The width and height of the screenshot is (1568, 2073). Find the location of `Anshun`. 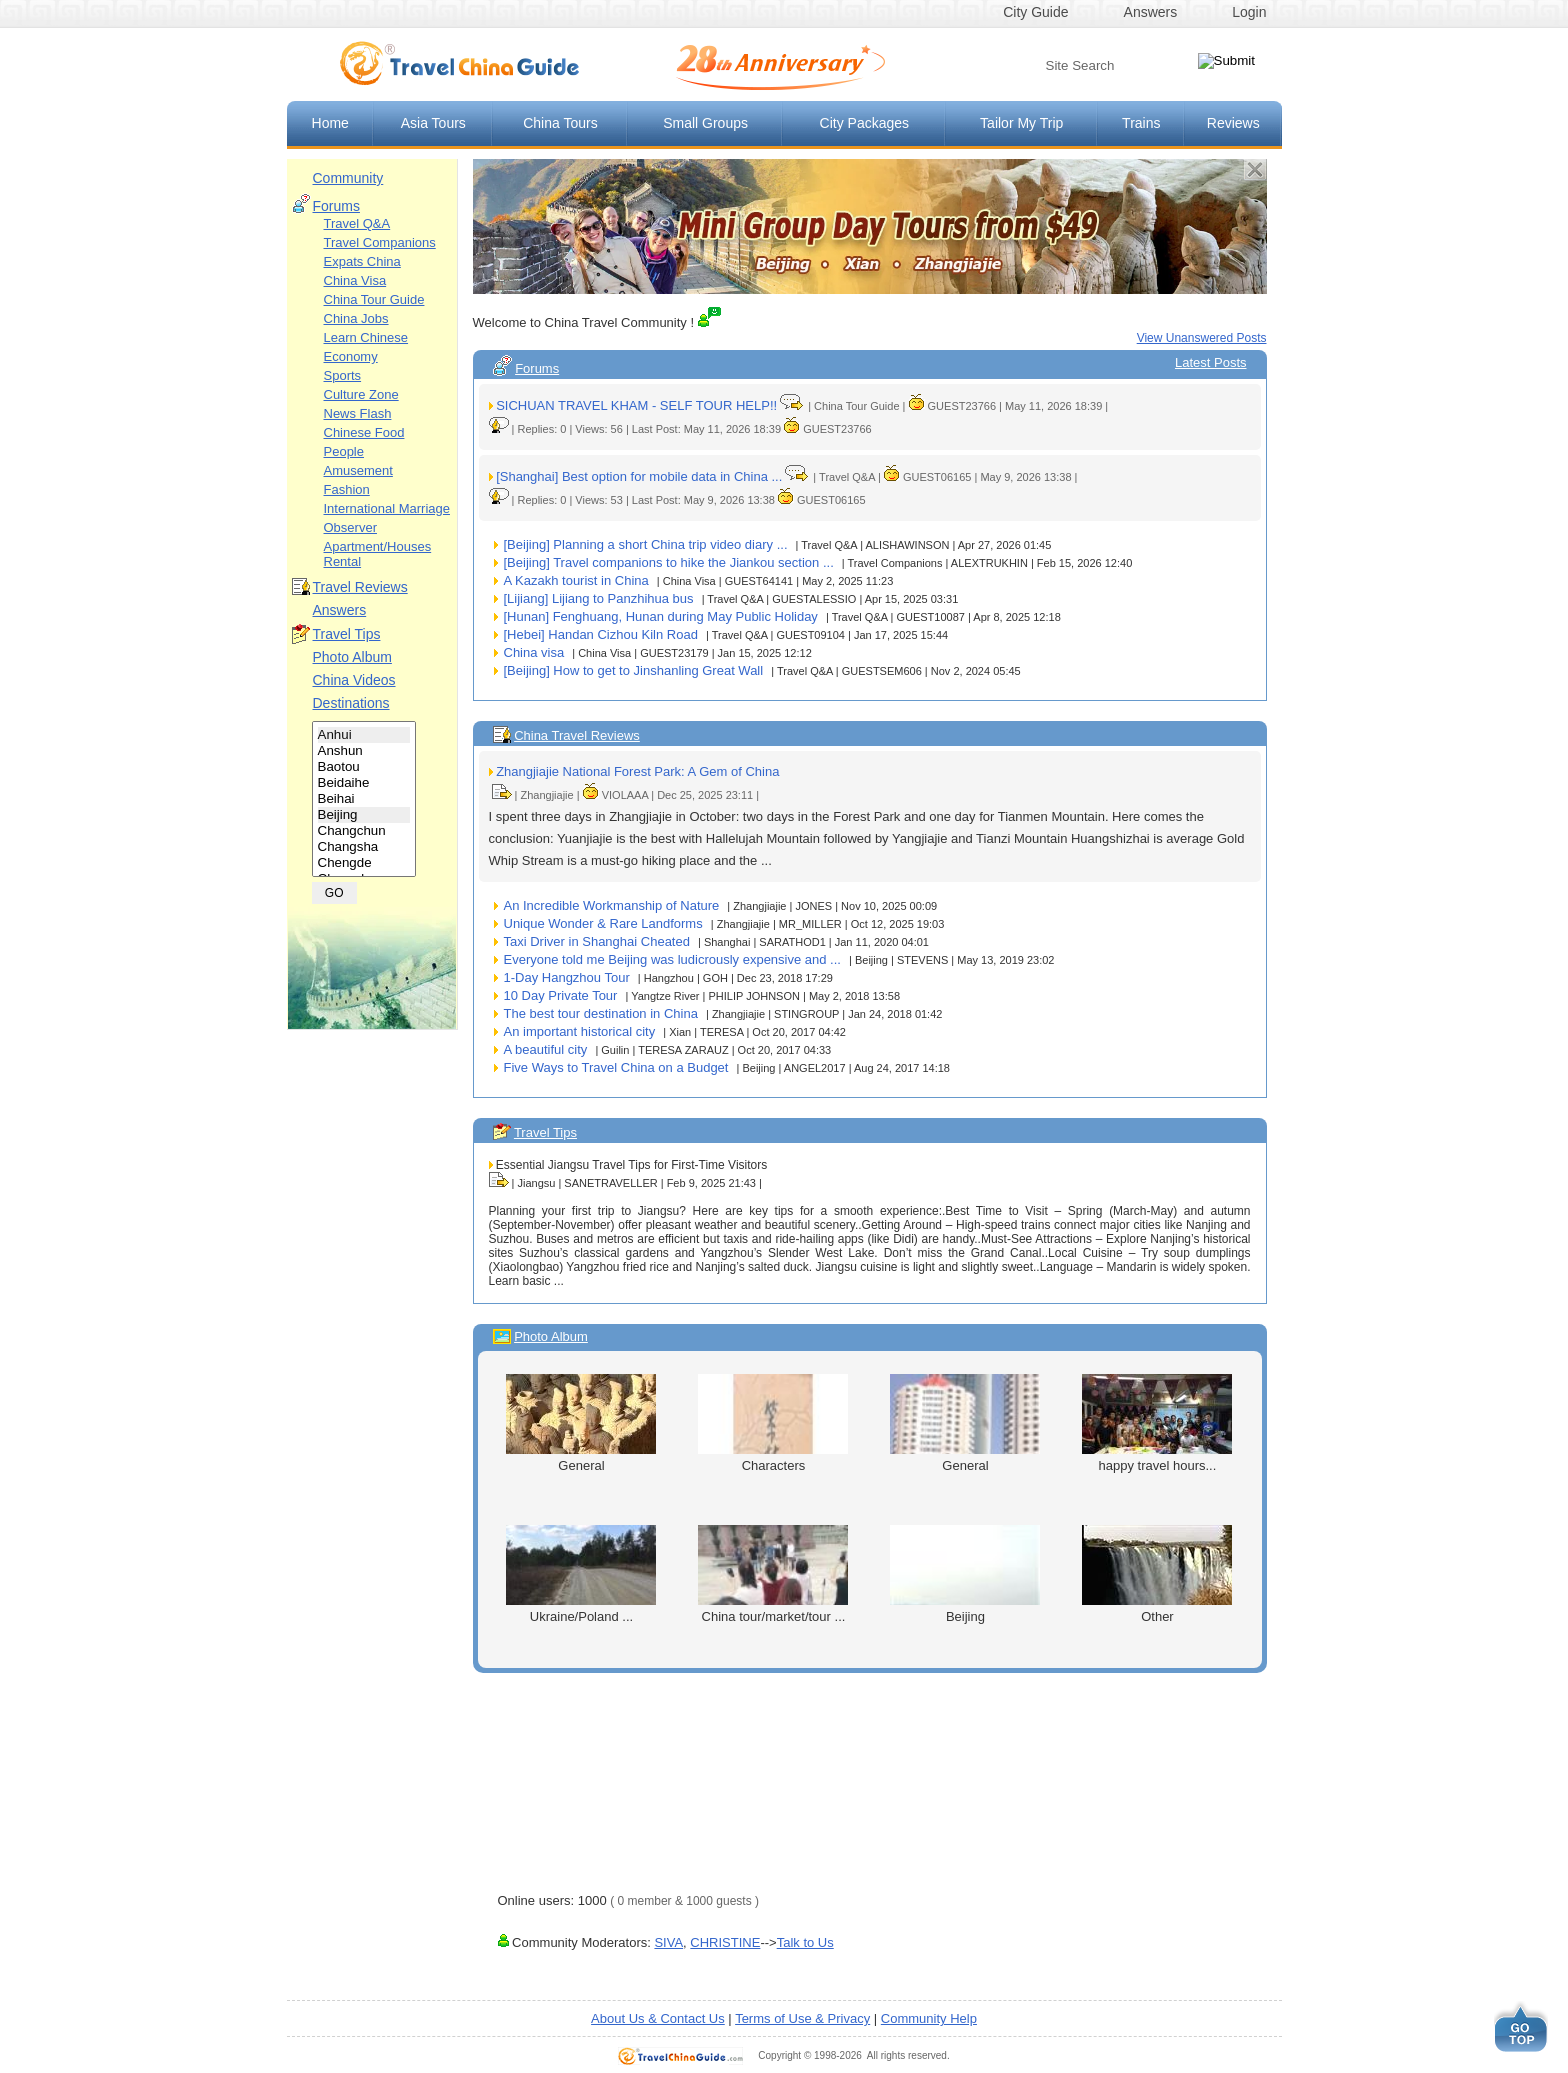

Anshun is located at coordinates (364, 751).